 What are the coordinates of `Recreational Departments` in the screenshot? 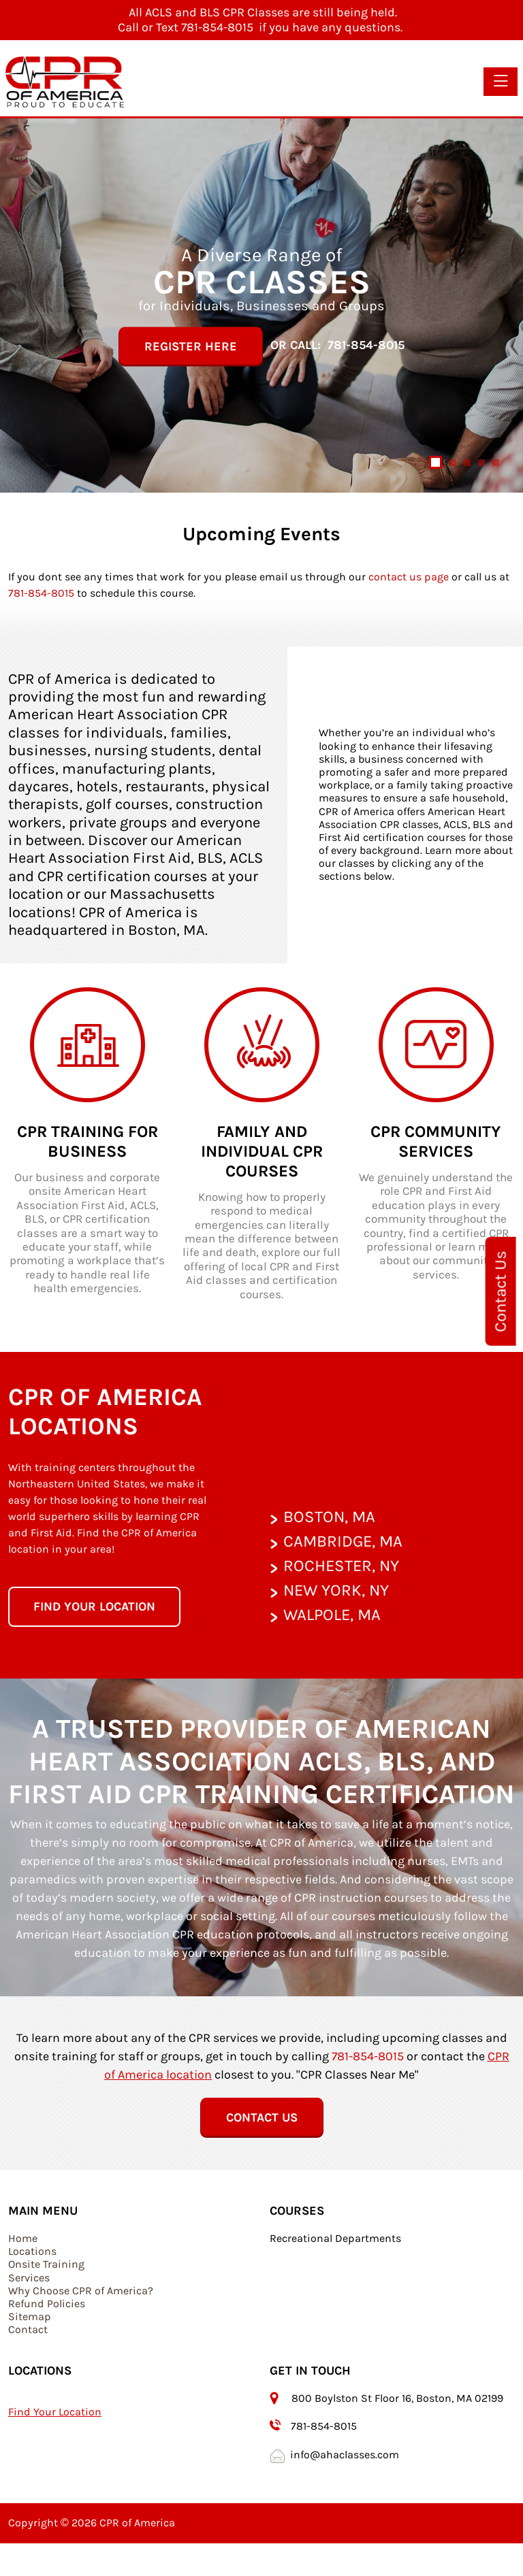 It's located at (335, 2238).